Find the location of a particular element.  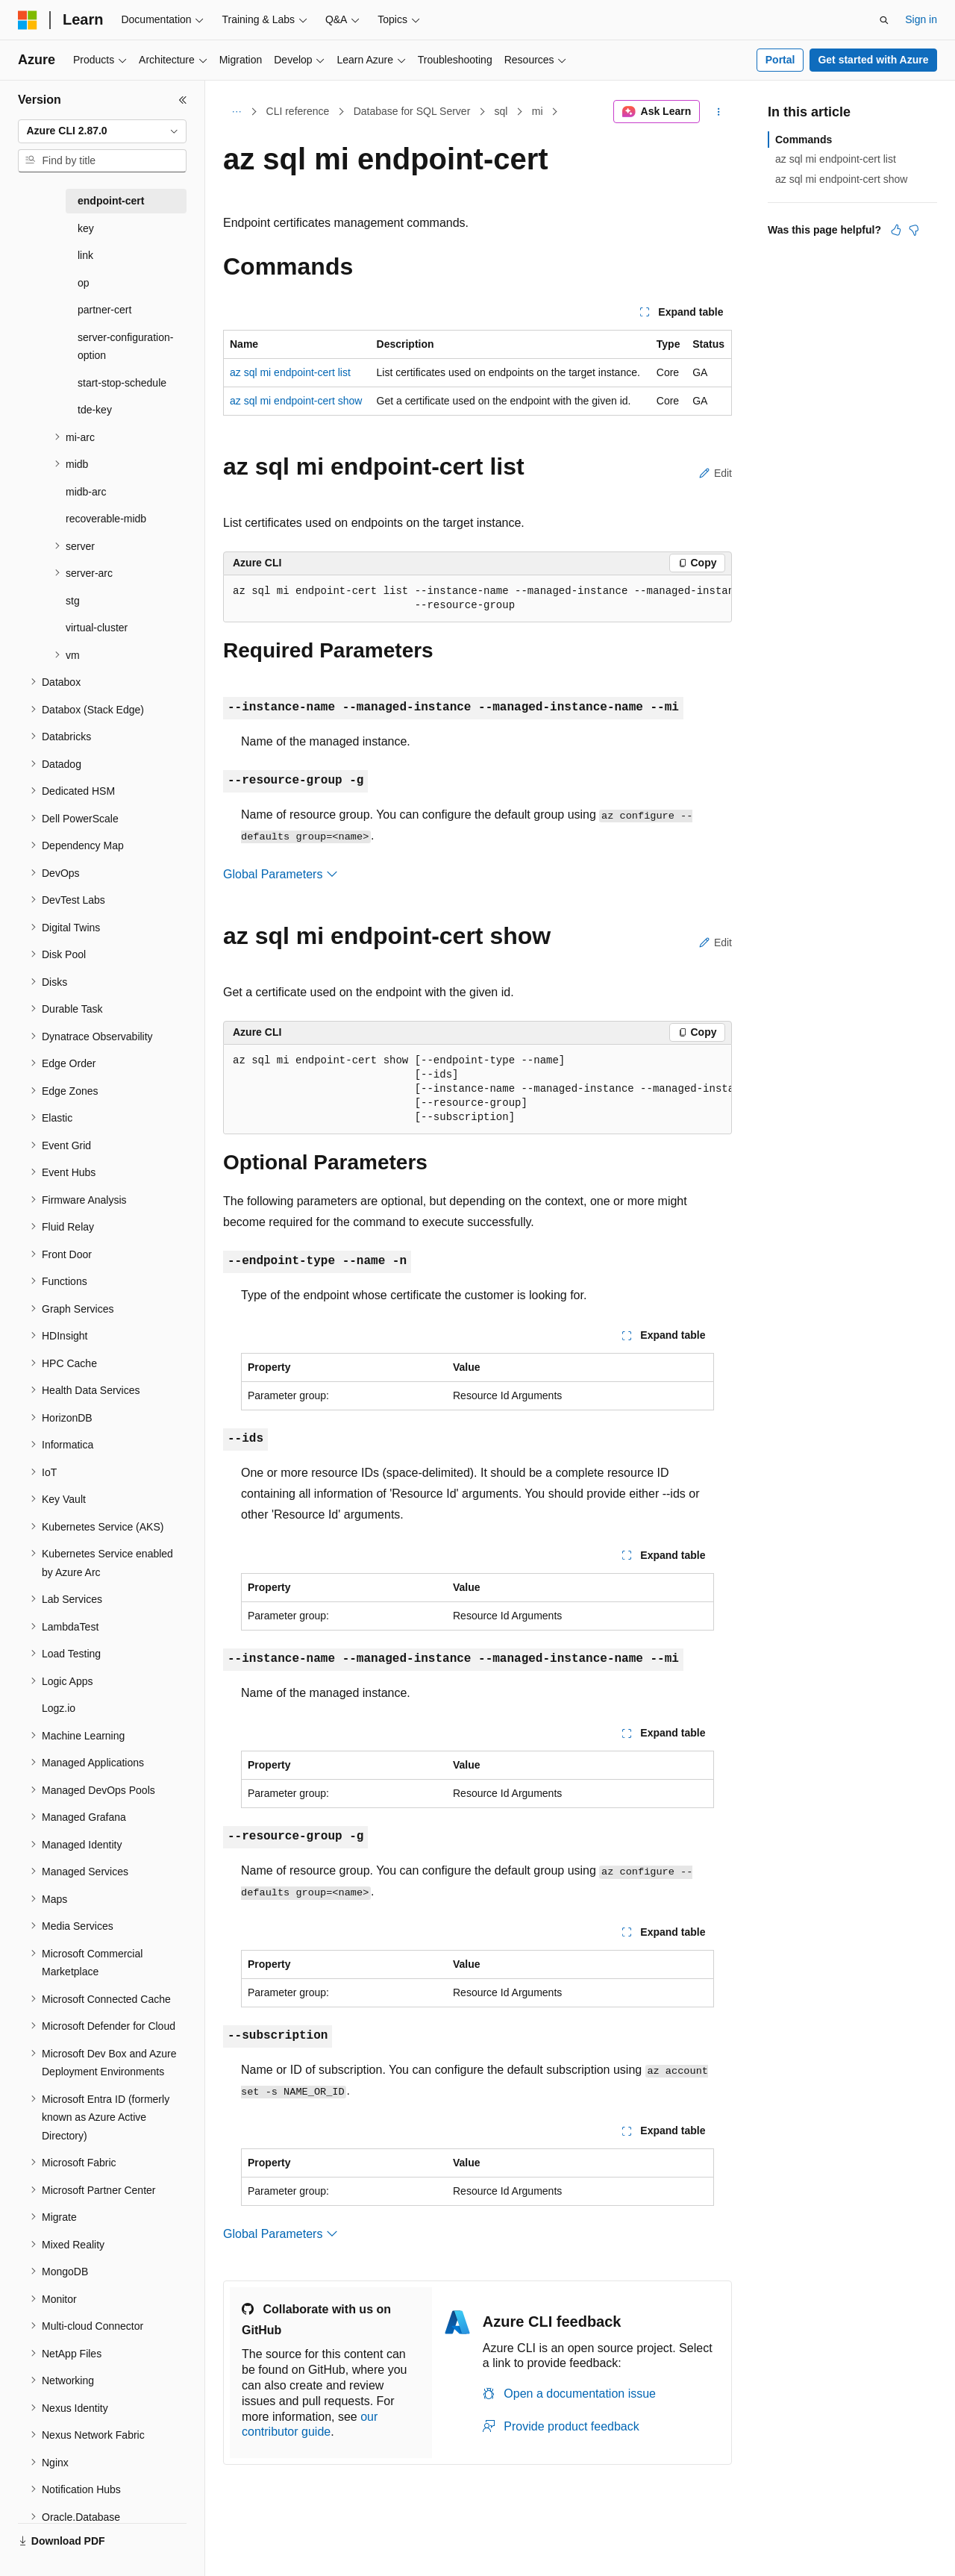

CLI reference is located at coordinates (298, 111).